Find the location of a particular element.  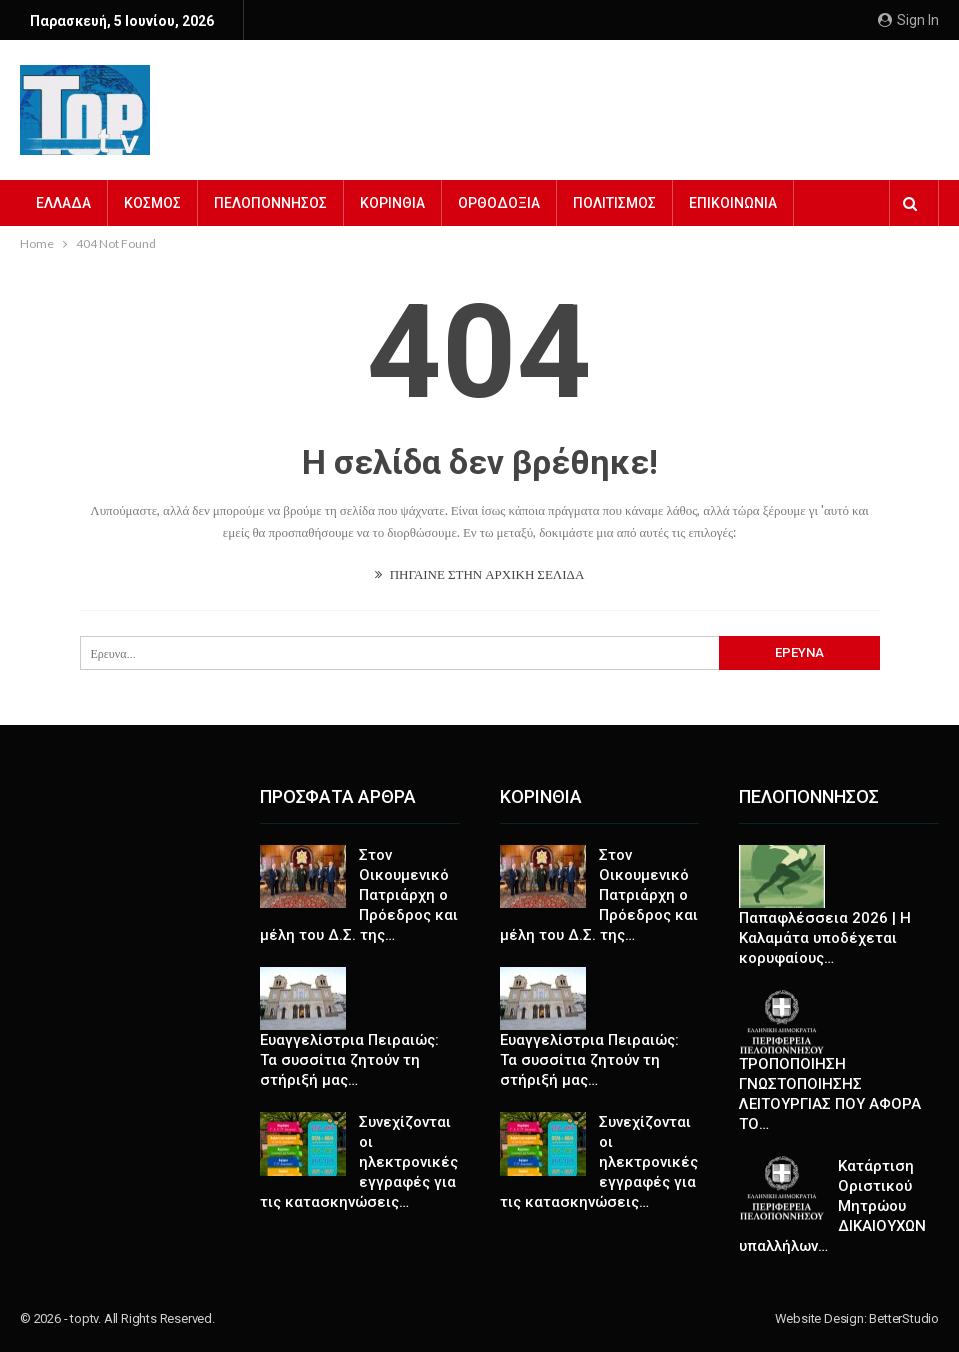

Ευαγγελίστρια Πειραιώς: Τα συσσίτια ζητούν τη στήριξή μας… is located at coordinates (349, 1060).